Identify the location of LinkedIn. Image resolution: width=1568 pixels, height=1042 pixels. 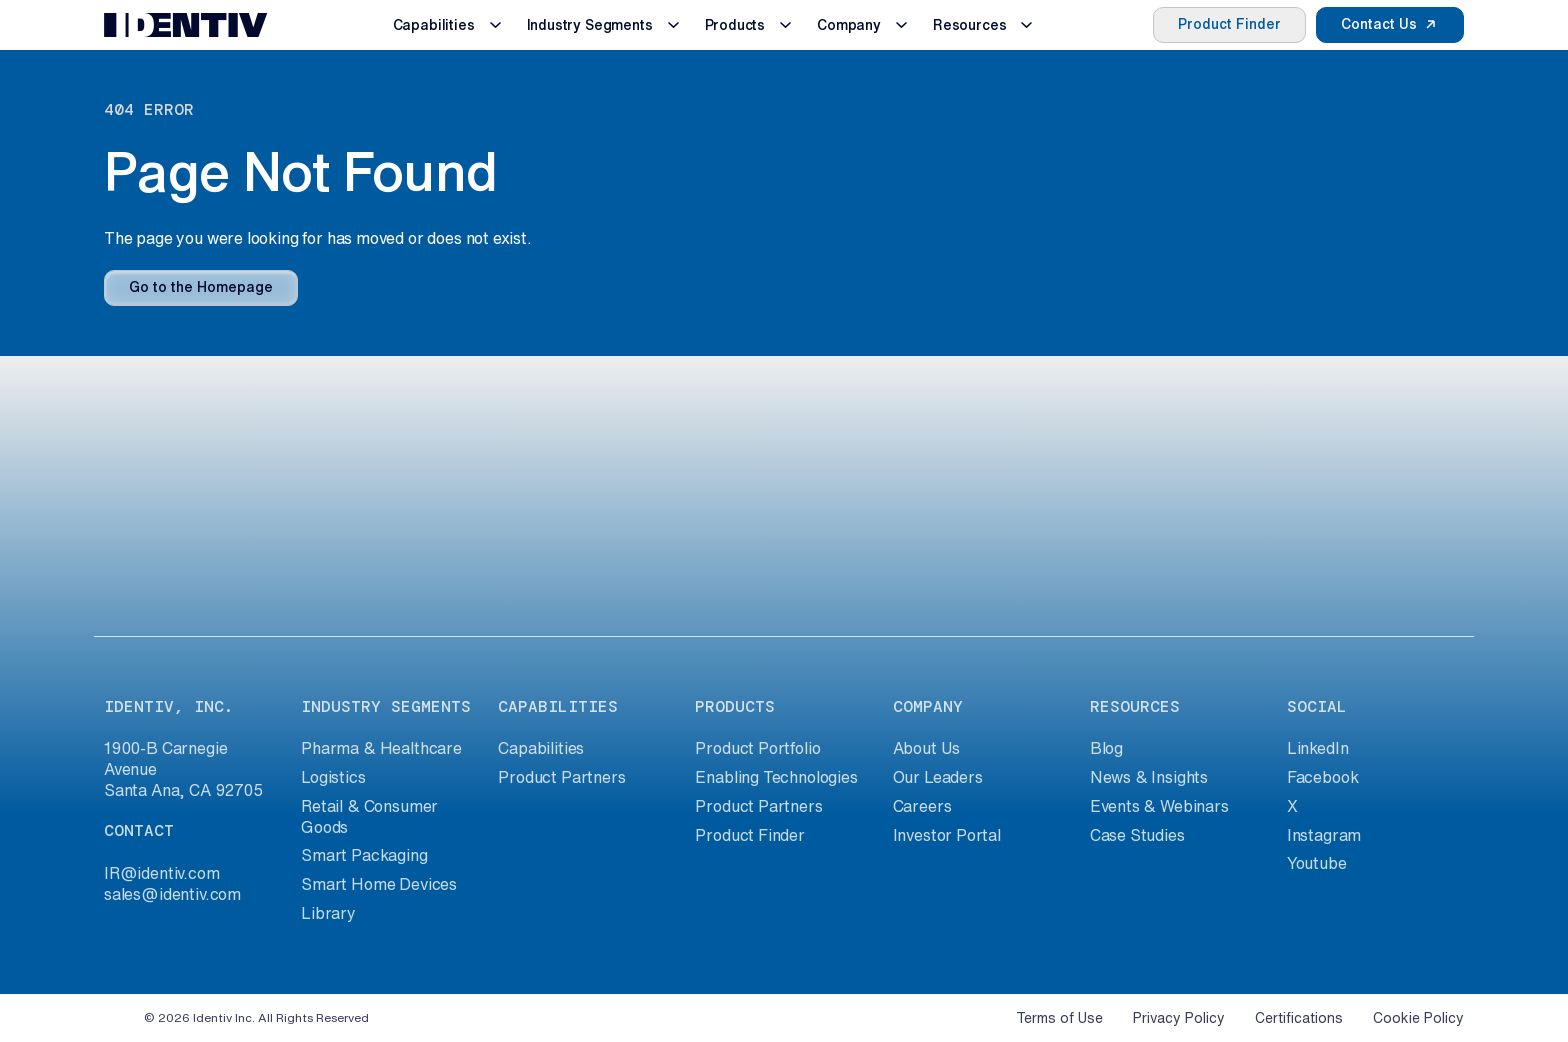
(1318, 748).